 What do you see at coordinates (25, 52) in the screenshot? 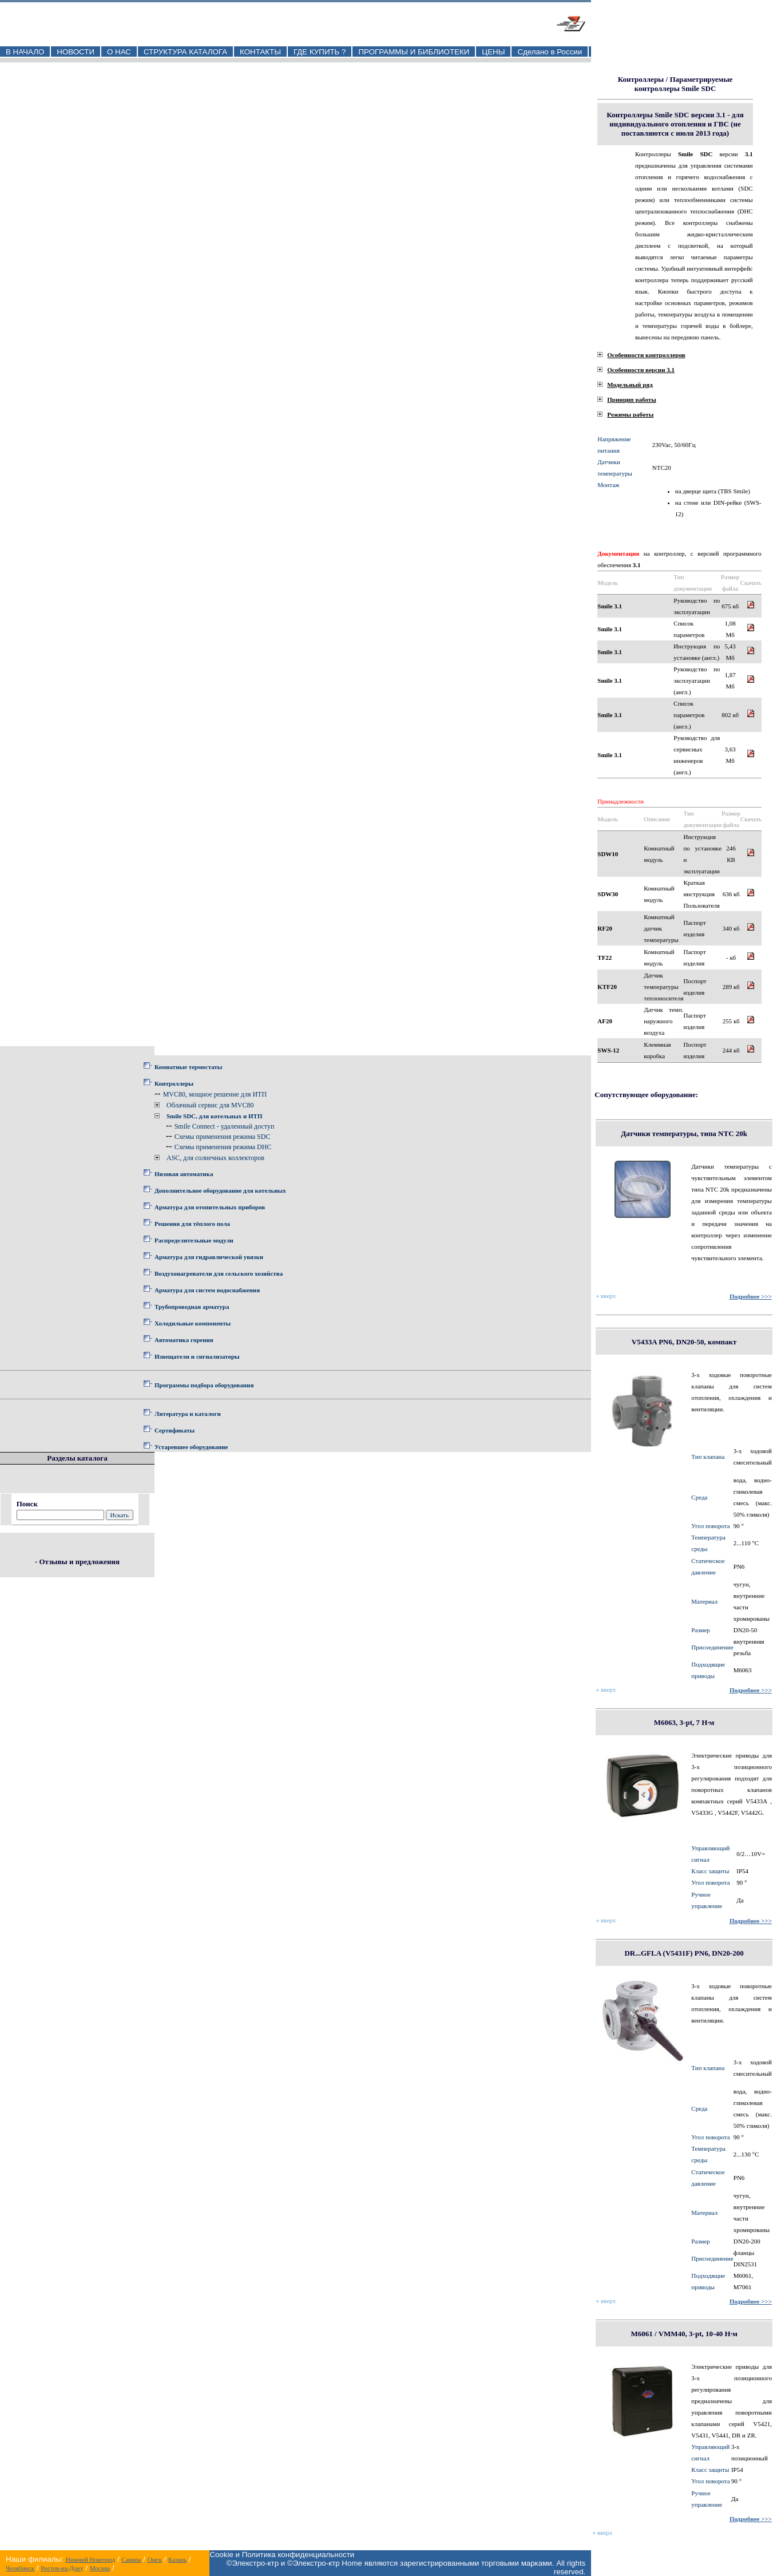
I see `В НАЧАЛО` at bounding box center [25, 52].